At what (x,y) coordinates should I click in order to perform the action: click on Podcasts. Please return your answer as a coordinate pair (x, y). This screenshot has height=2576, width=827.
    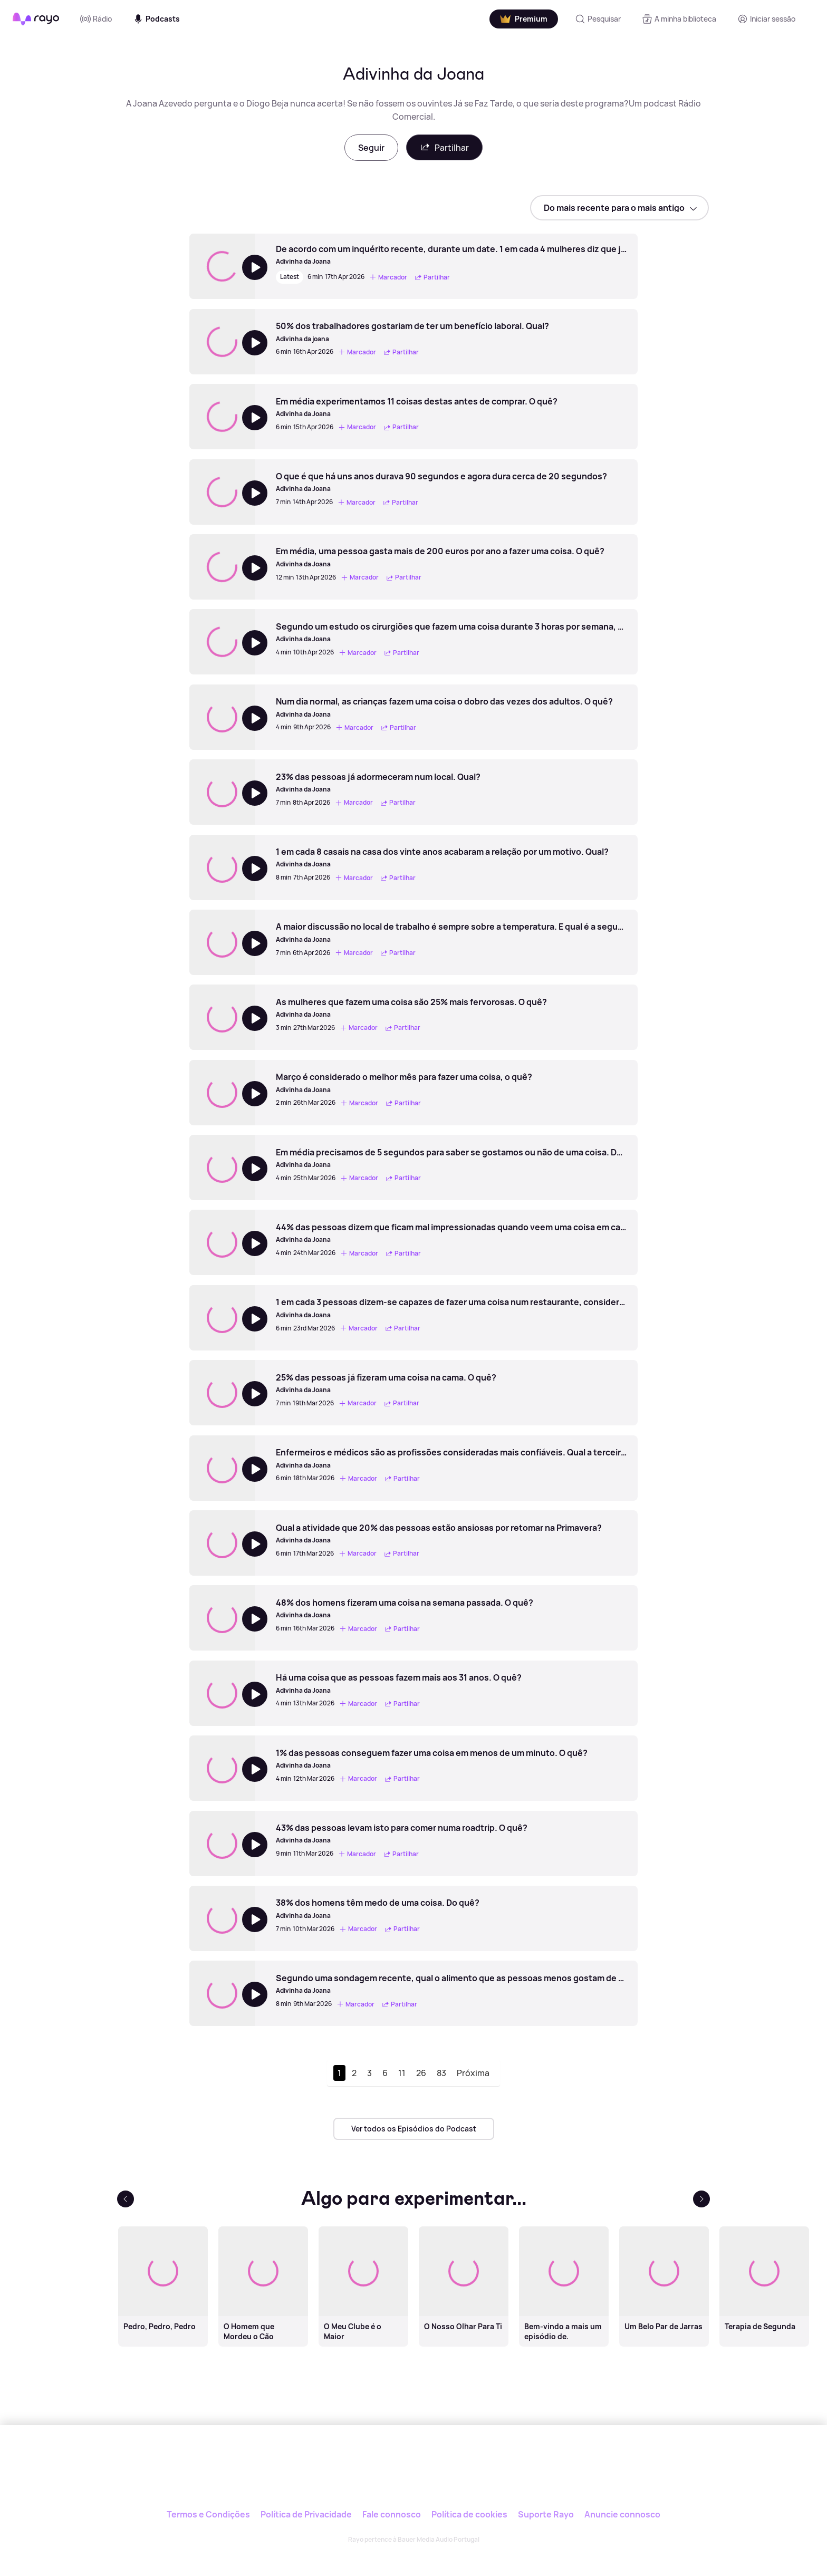
    Looking at the image, I should click on (156, 19).